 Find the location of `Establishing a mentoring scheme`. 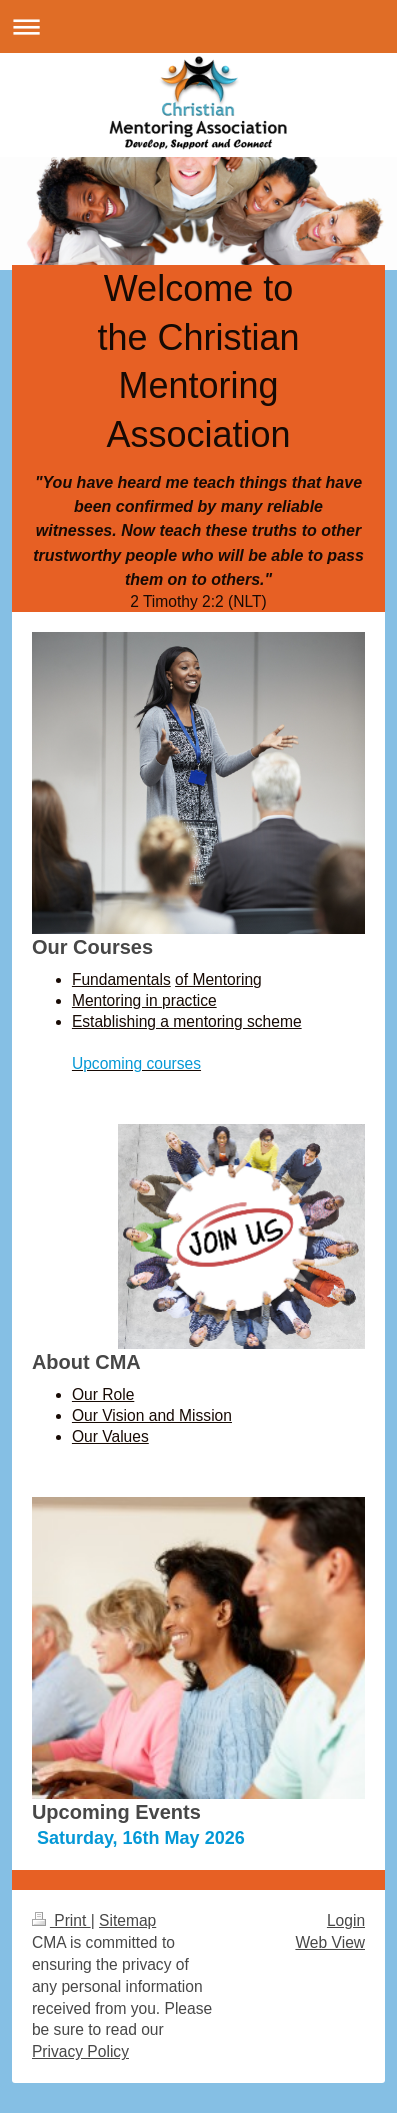

Establishing a mentoring scheme is located at coordinates (187, 1021).